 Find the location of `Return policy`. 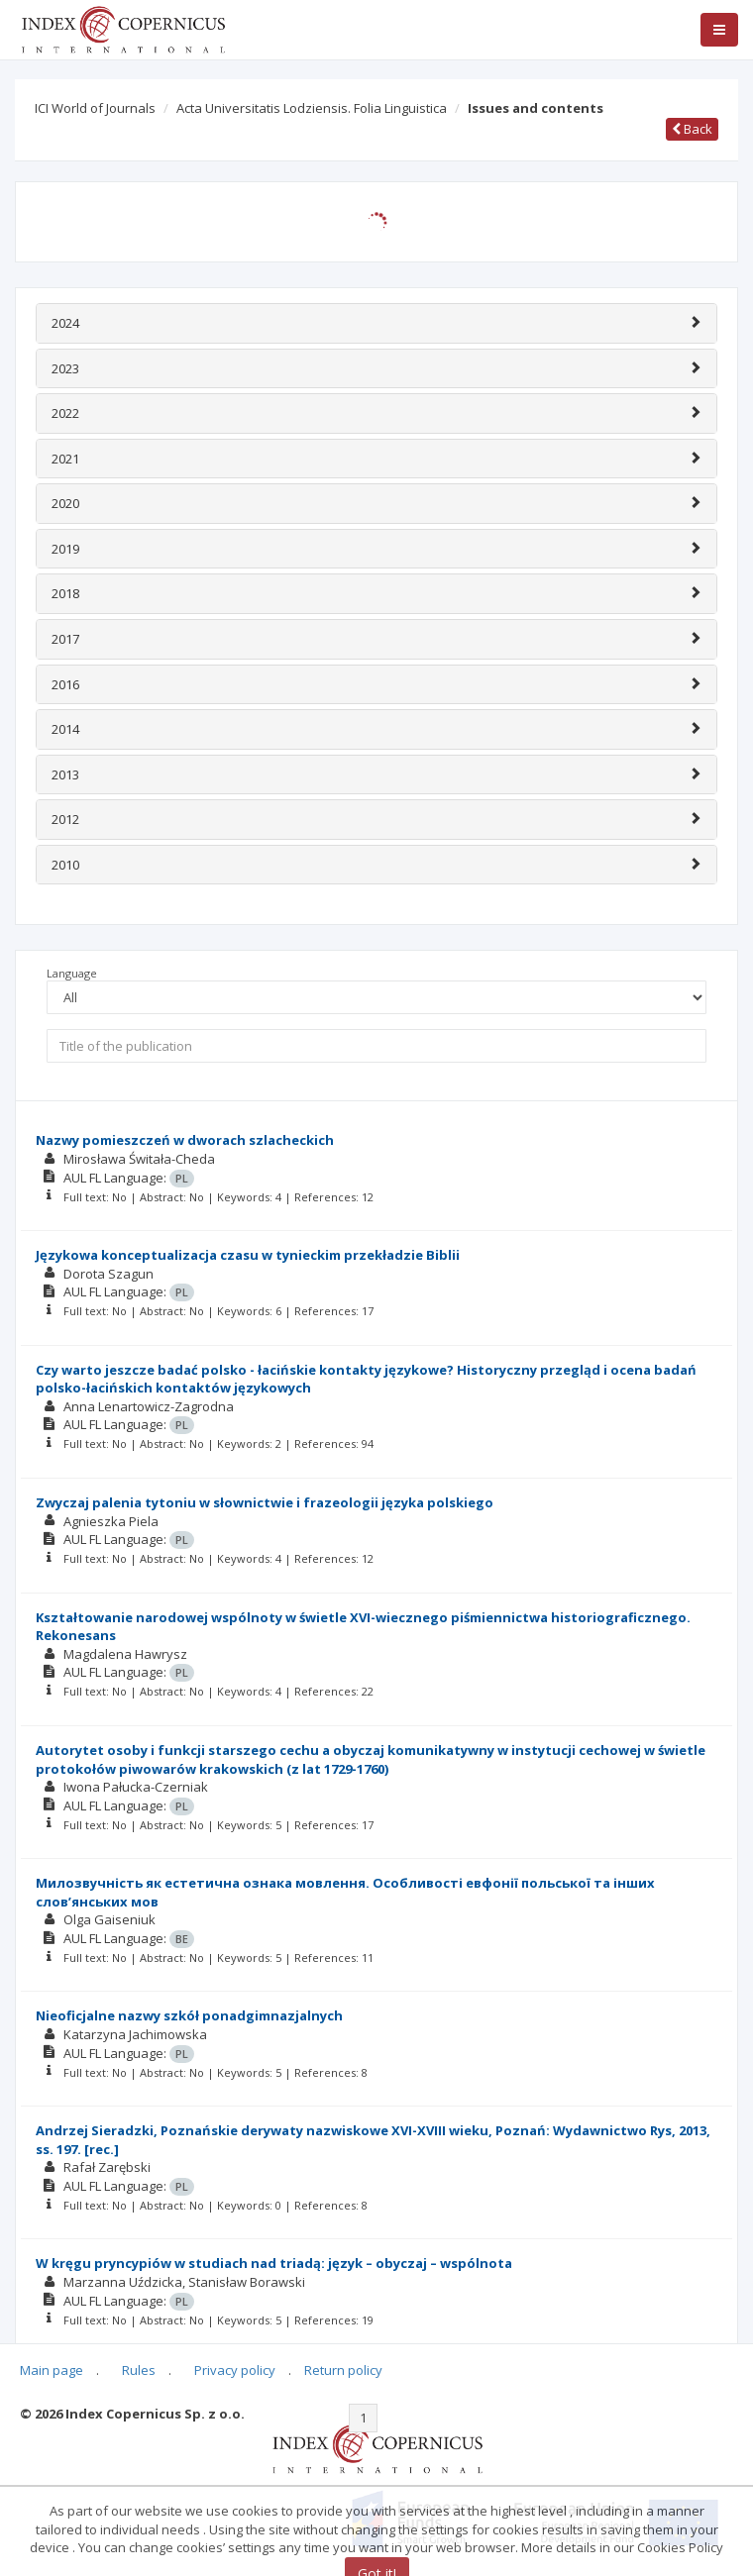

Return policy is located at coordinates (343, 2370).